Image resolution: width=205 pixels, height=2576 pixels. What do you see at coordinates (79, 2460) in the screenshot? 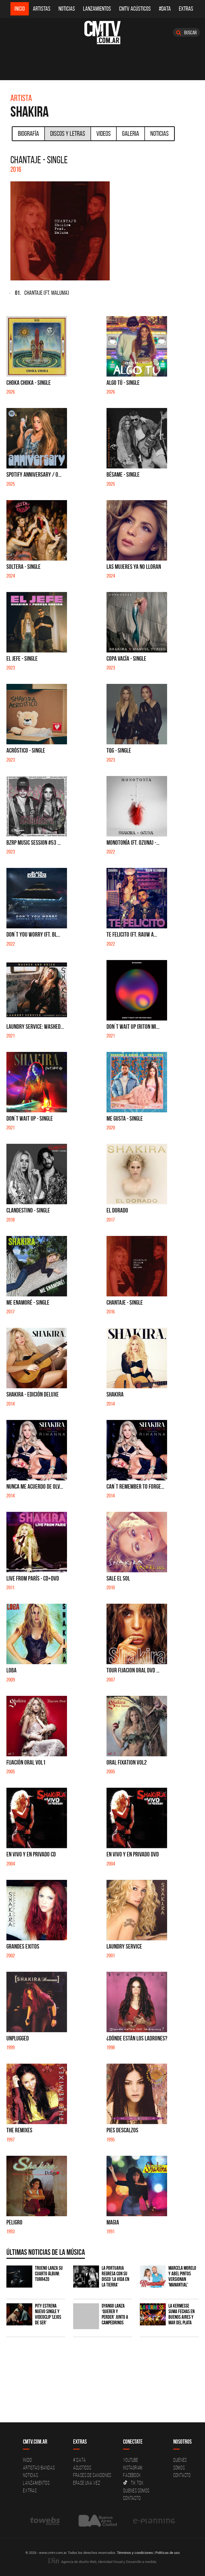
I see `# DATA` at bounding box center [79, 2460].